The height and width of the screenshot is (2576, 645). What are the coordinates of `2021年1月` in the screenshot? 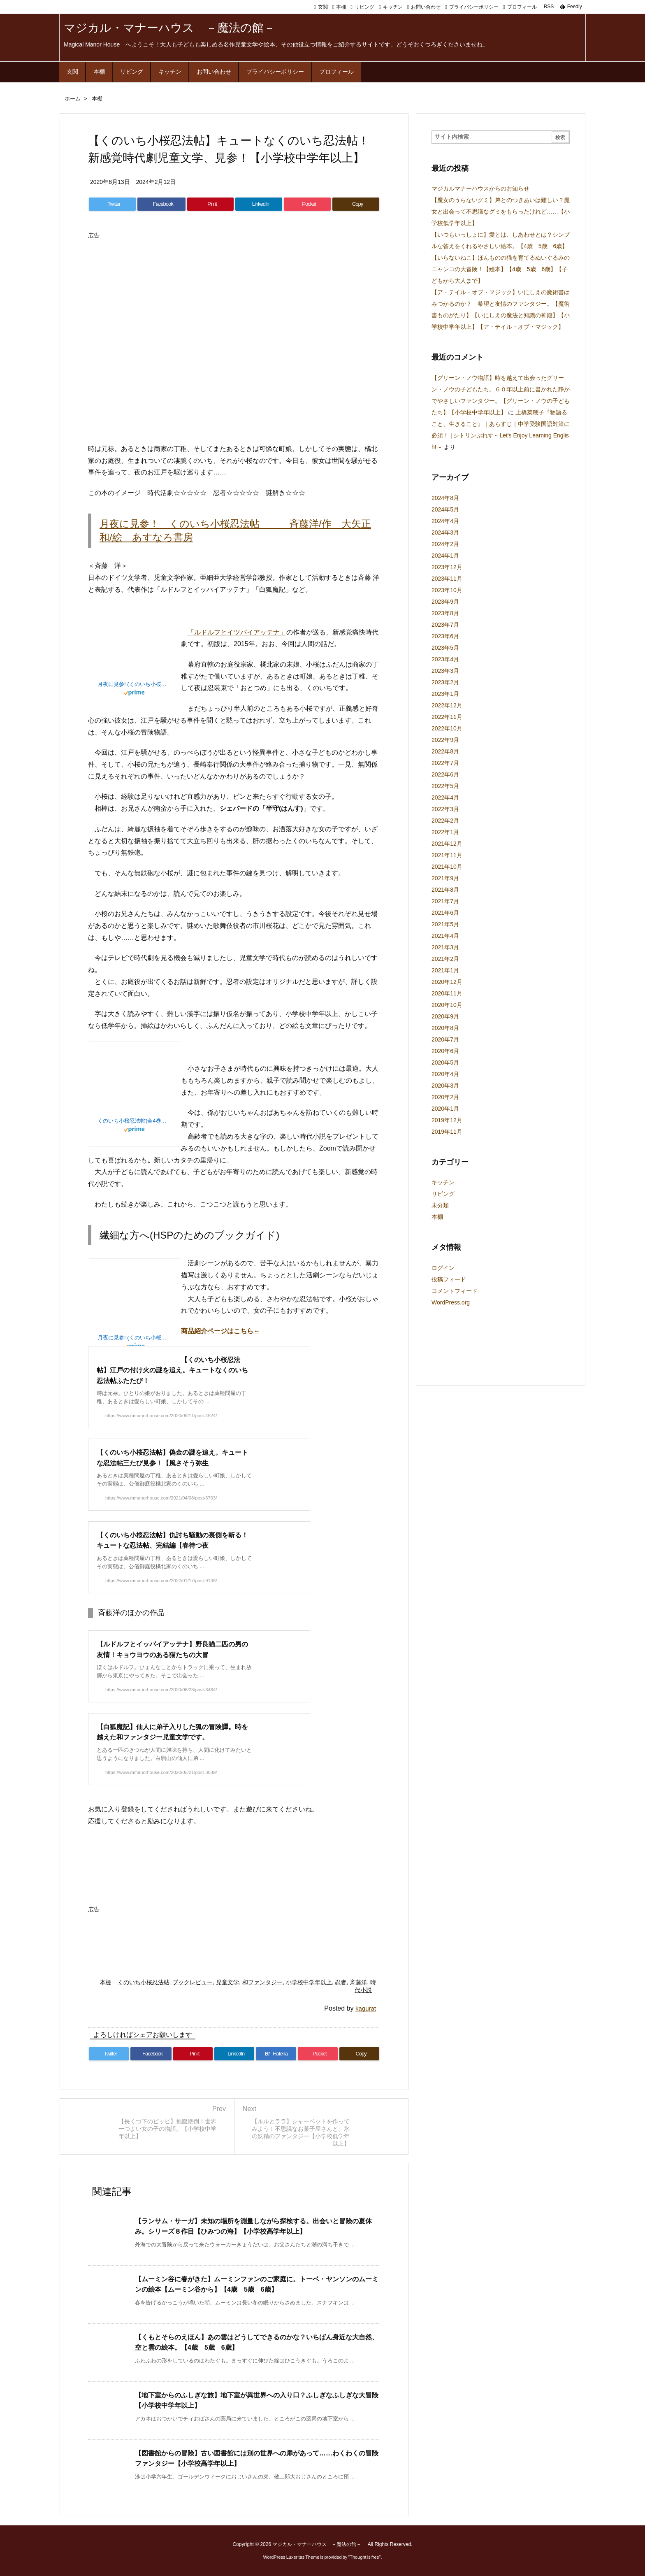 It's located at (445, 970).